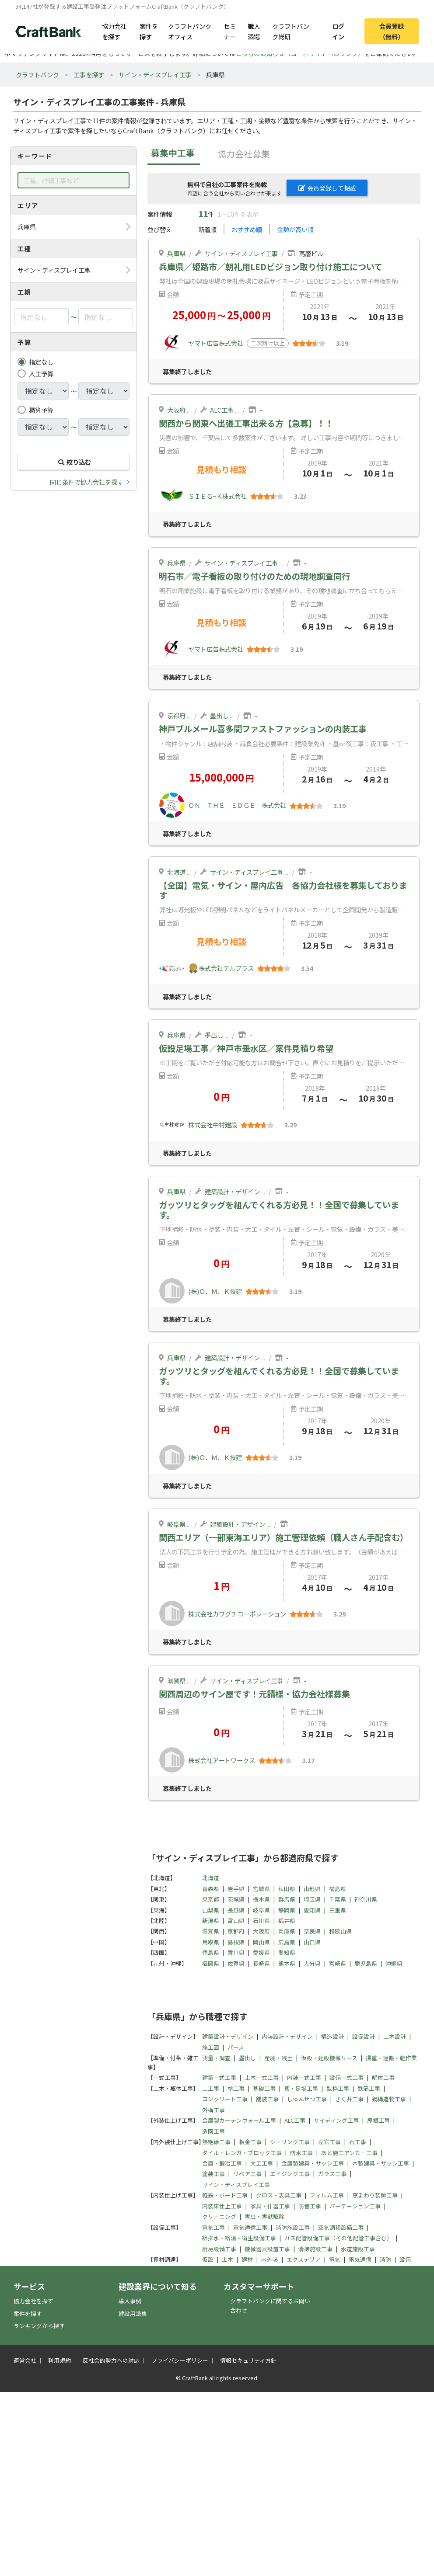  Describe the element at coordinates (250, 2227) in the screenshot. I see `電気通信工事` at that location.